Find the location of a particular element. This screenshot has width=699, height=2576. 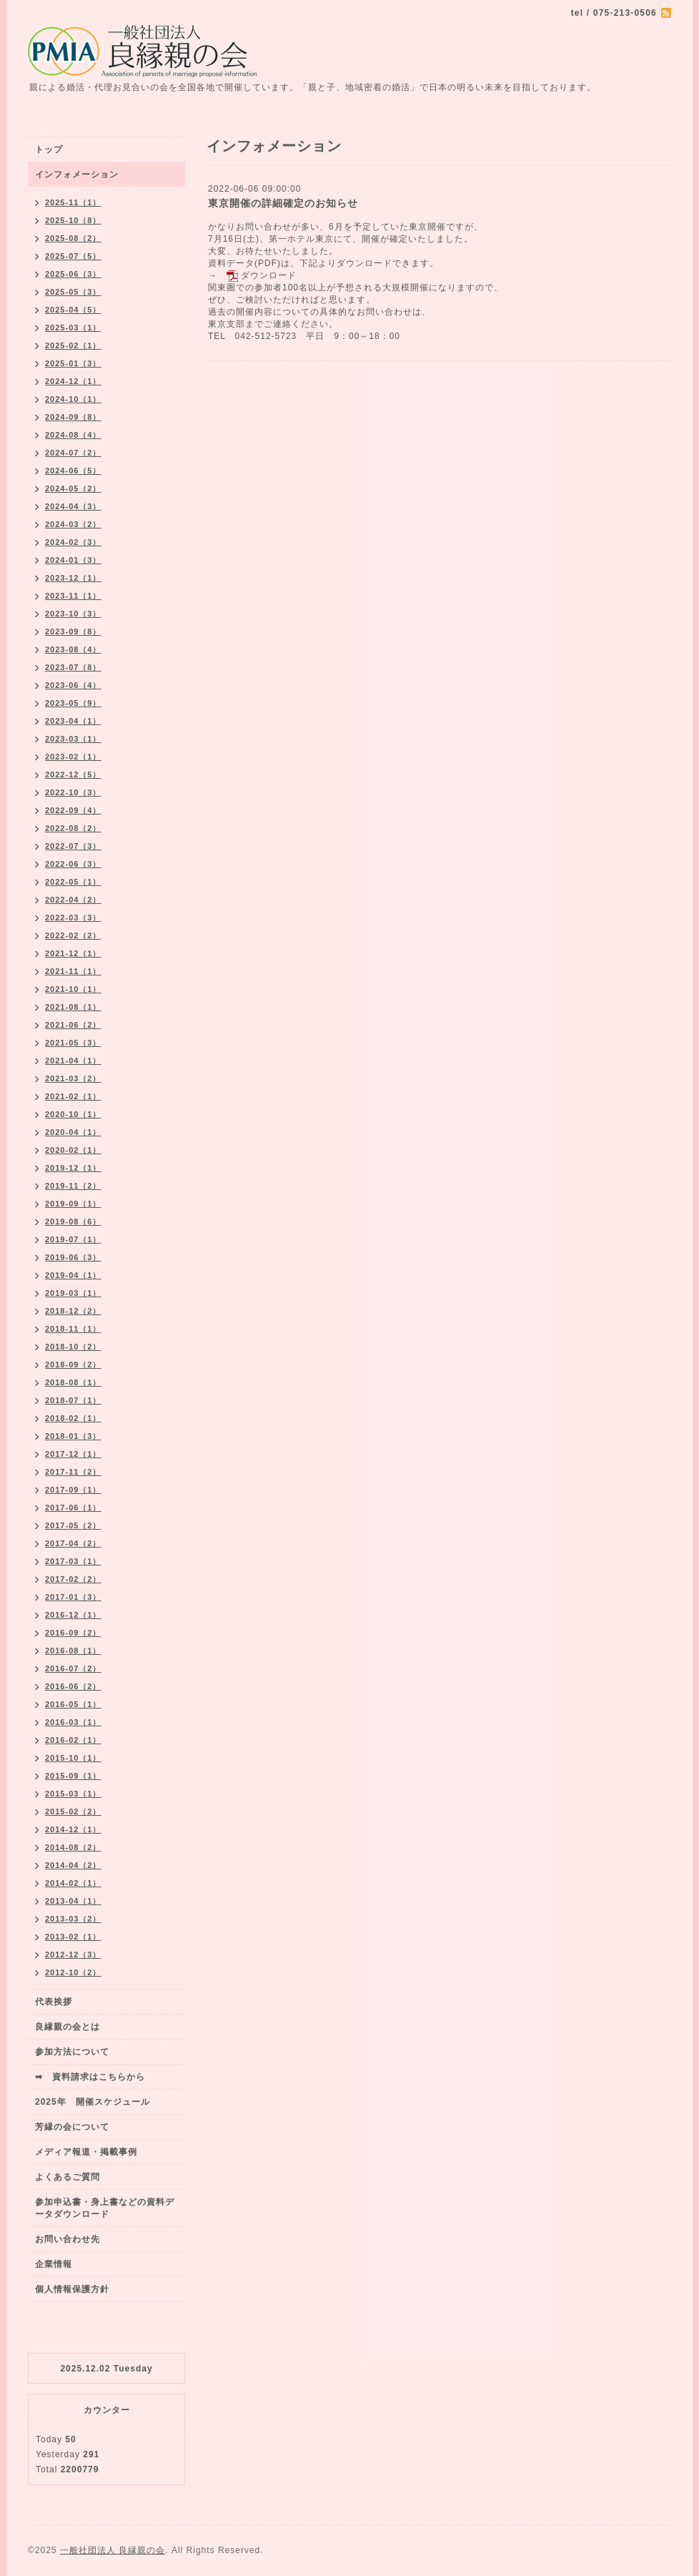

2023-11（1） is located at coordinates (73, 595).